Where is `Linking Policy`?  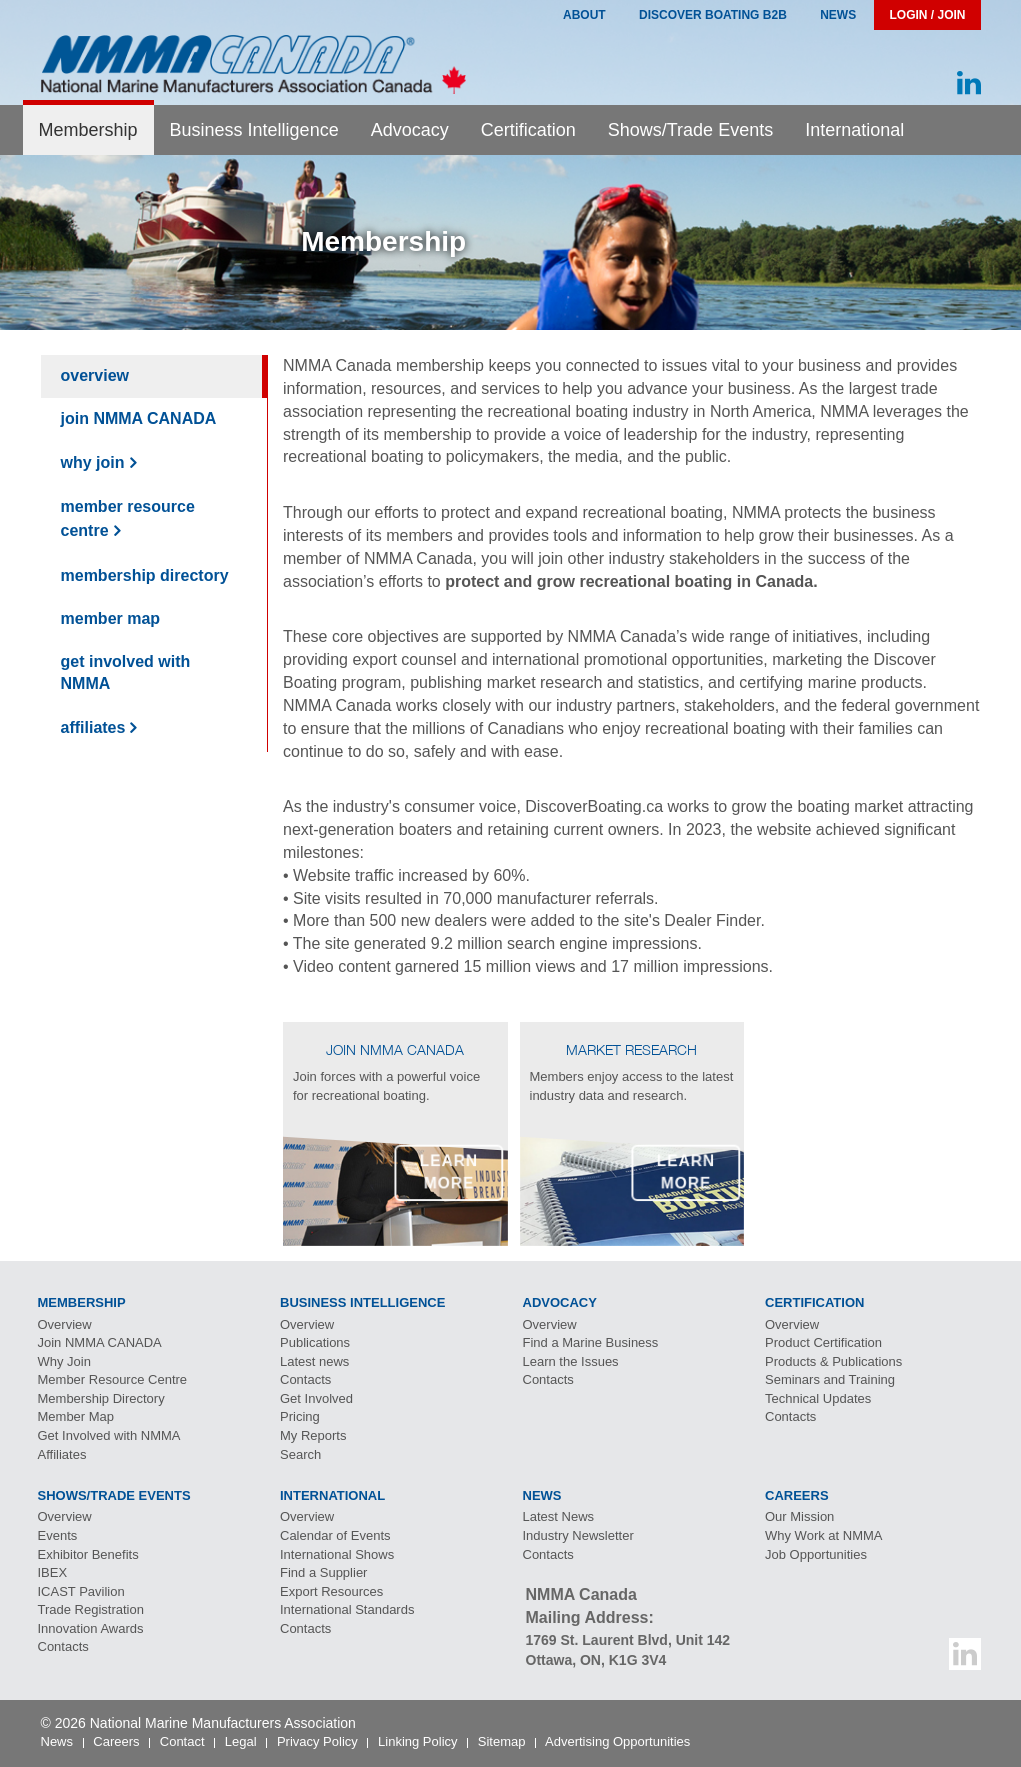
Linking Policy is located at coordinates (418, 1741).